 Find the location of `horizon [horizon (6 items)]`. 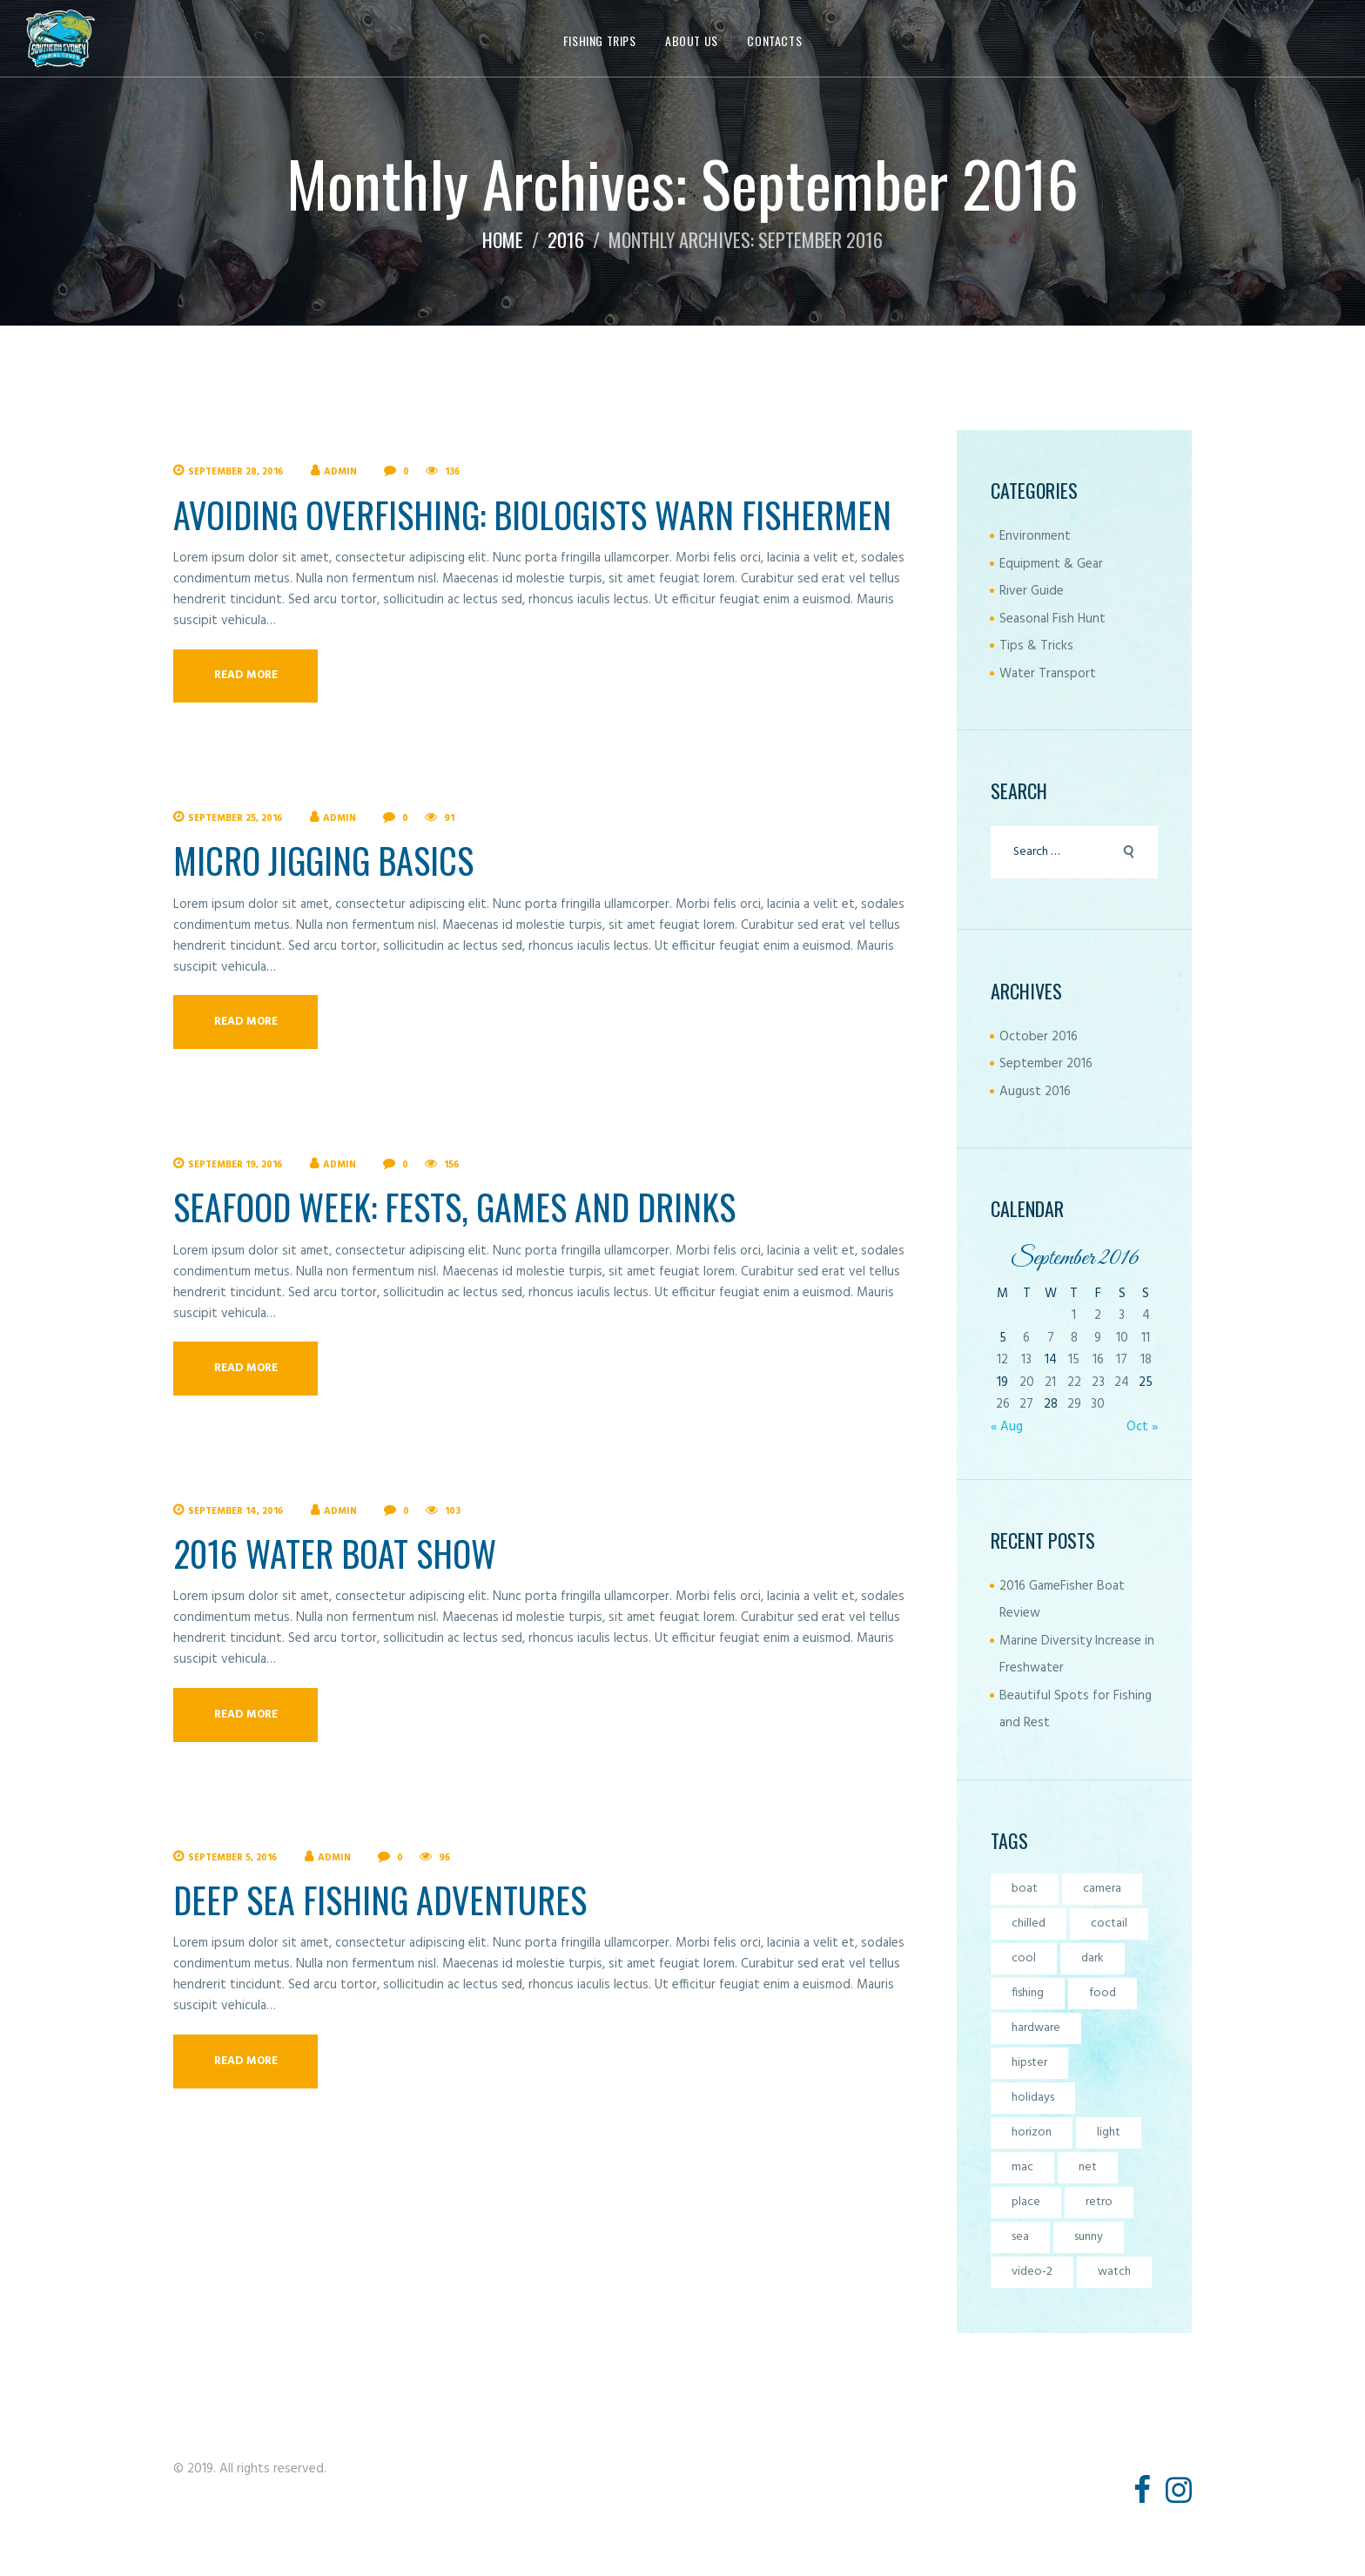

horizon [horizon (6 items)] is located at coordinates (1032, 2132).